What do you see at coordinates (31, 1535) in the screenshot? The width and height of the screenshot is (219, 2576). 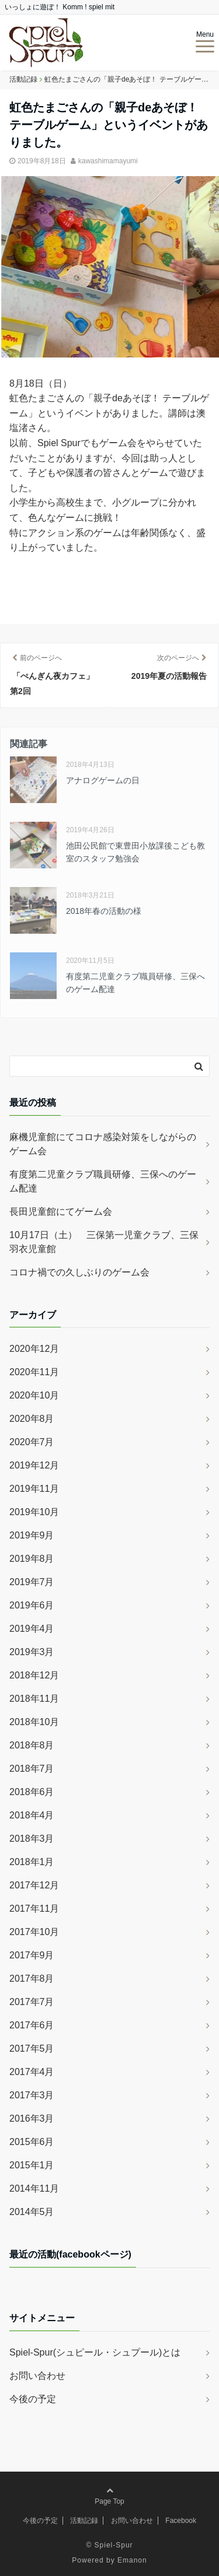 I see `2019年9月` at bounding box center [31, 1535].